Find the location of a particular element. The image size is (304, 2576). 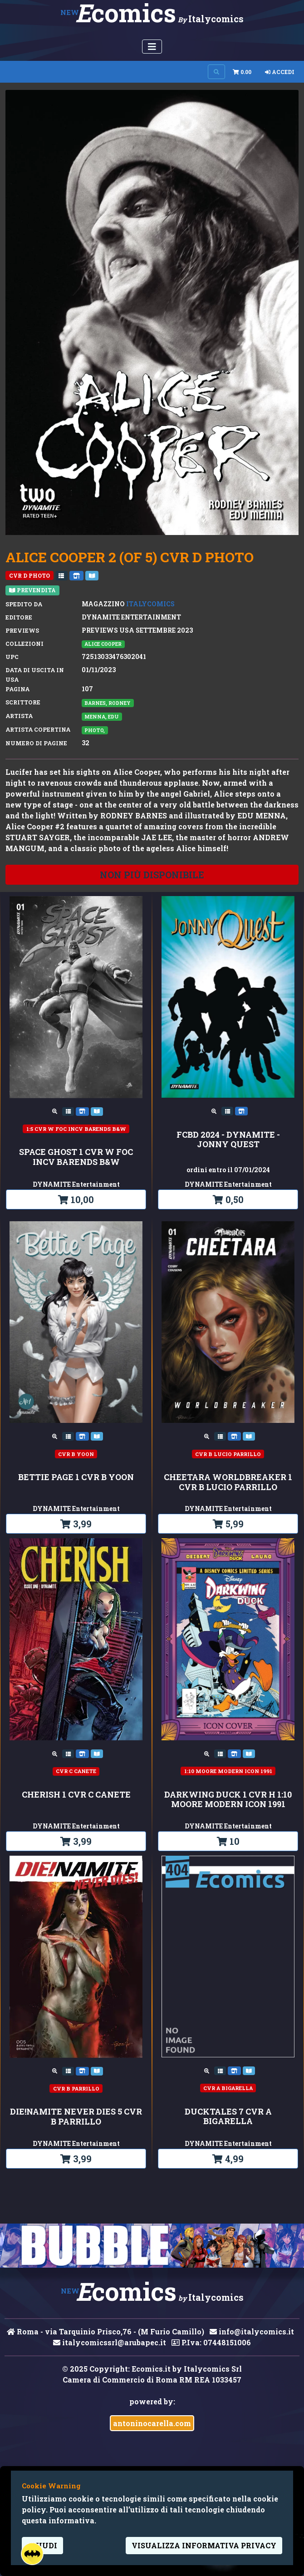

Chiudi is located at coordinates (42, 2545).